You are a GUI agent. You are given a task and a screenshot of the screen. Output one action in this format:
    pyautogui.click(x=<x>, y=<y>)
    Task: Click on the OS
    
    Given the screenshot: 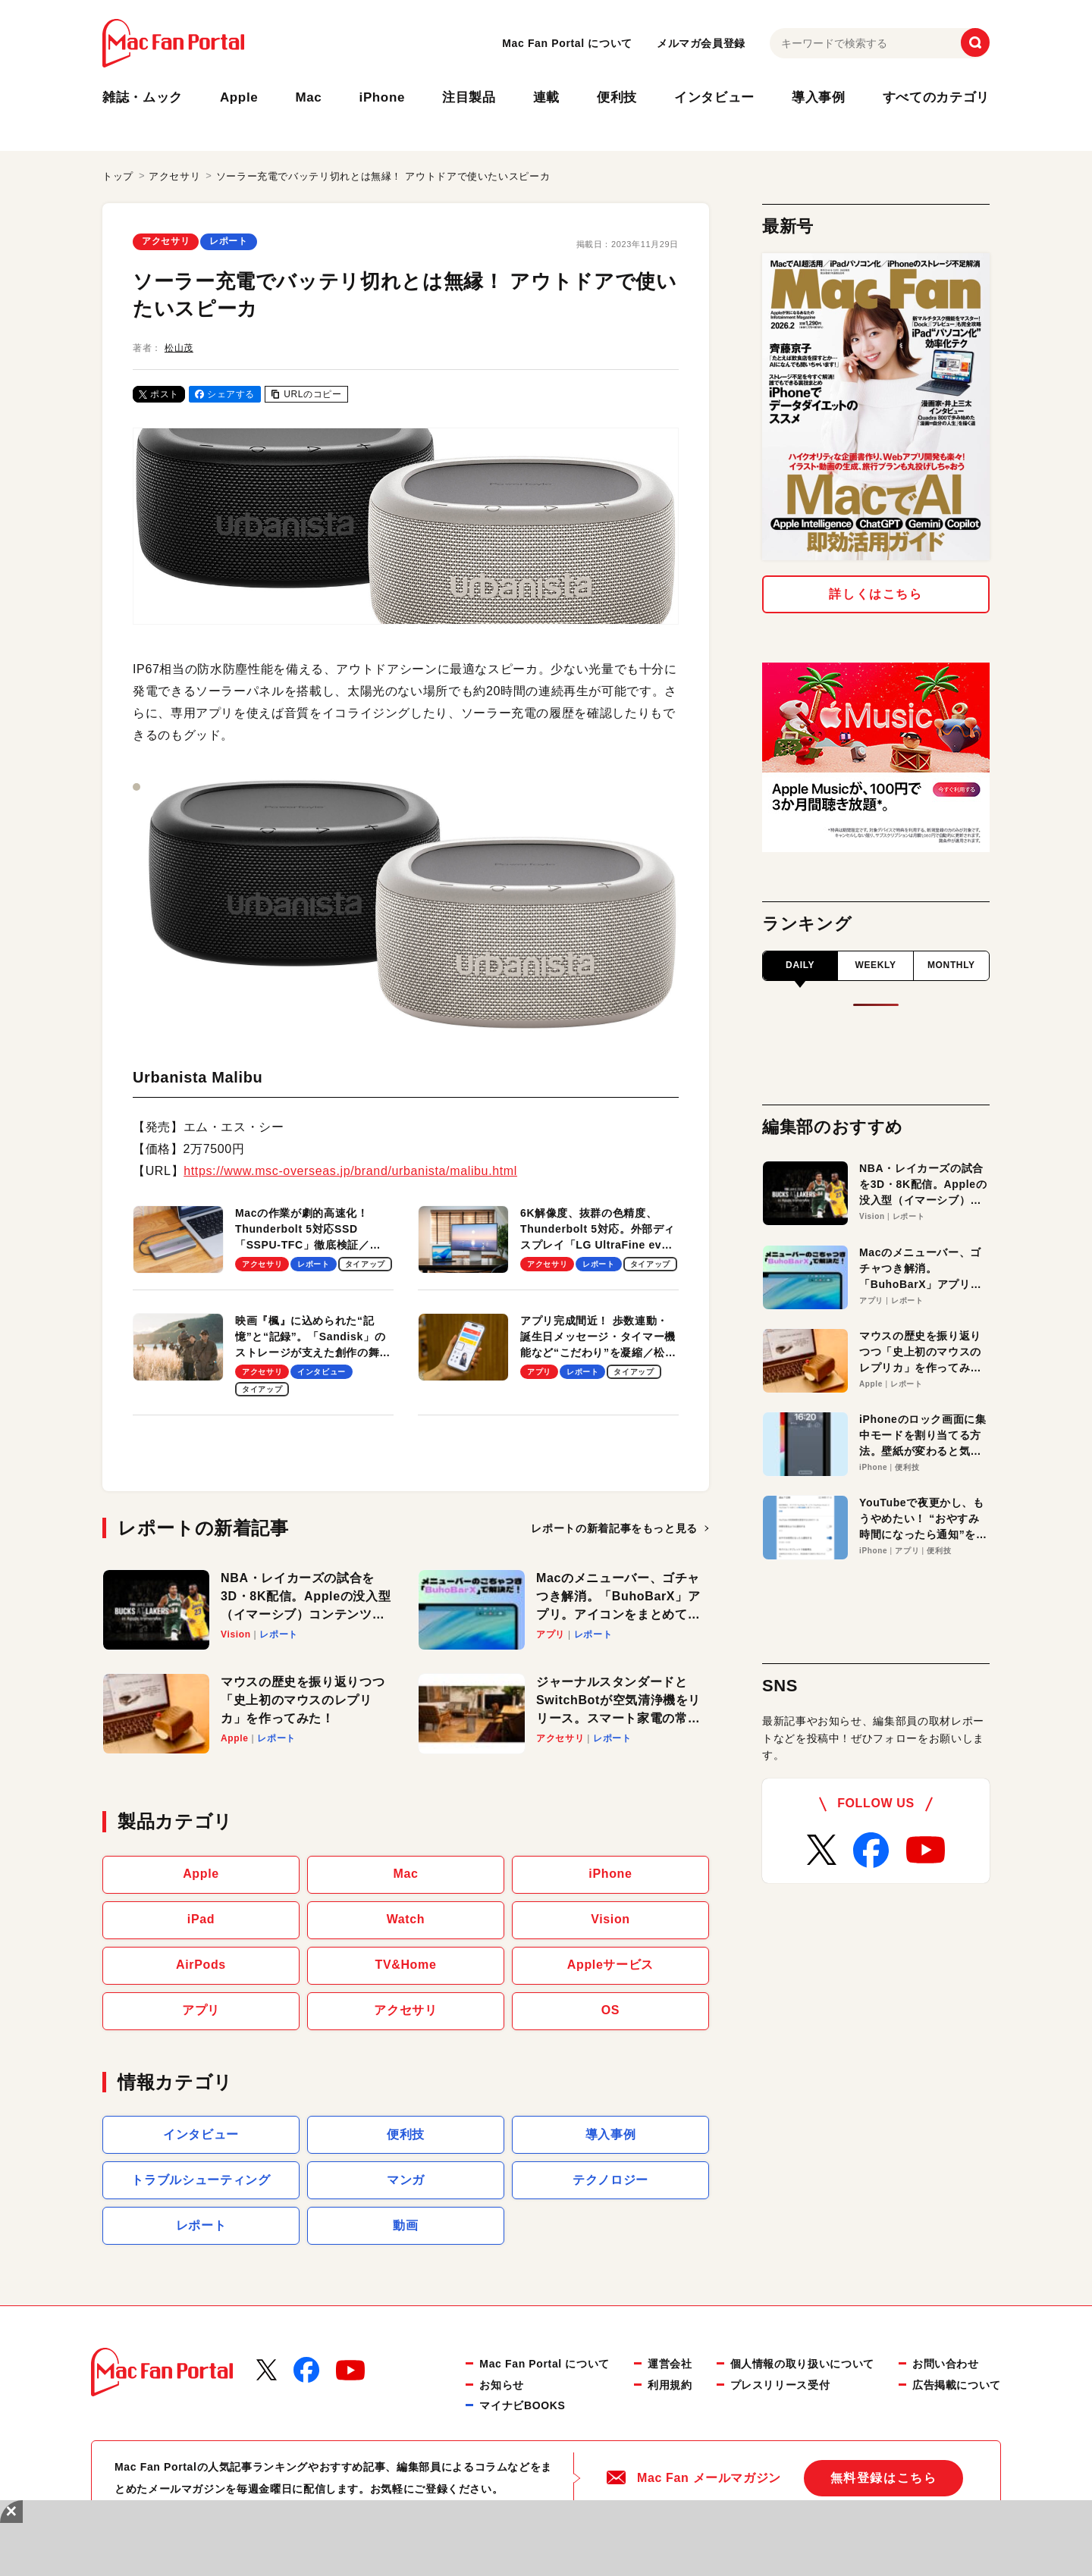 What is the action you would take?
    pyautogui.click(x=610, y=2010)
    